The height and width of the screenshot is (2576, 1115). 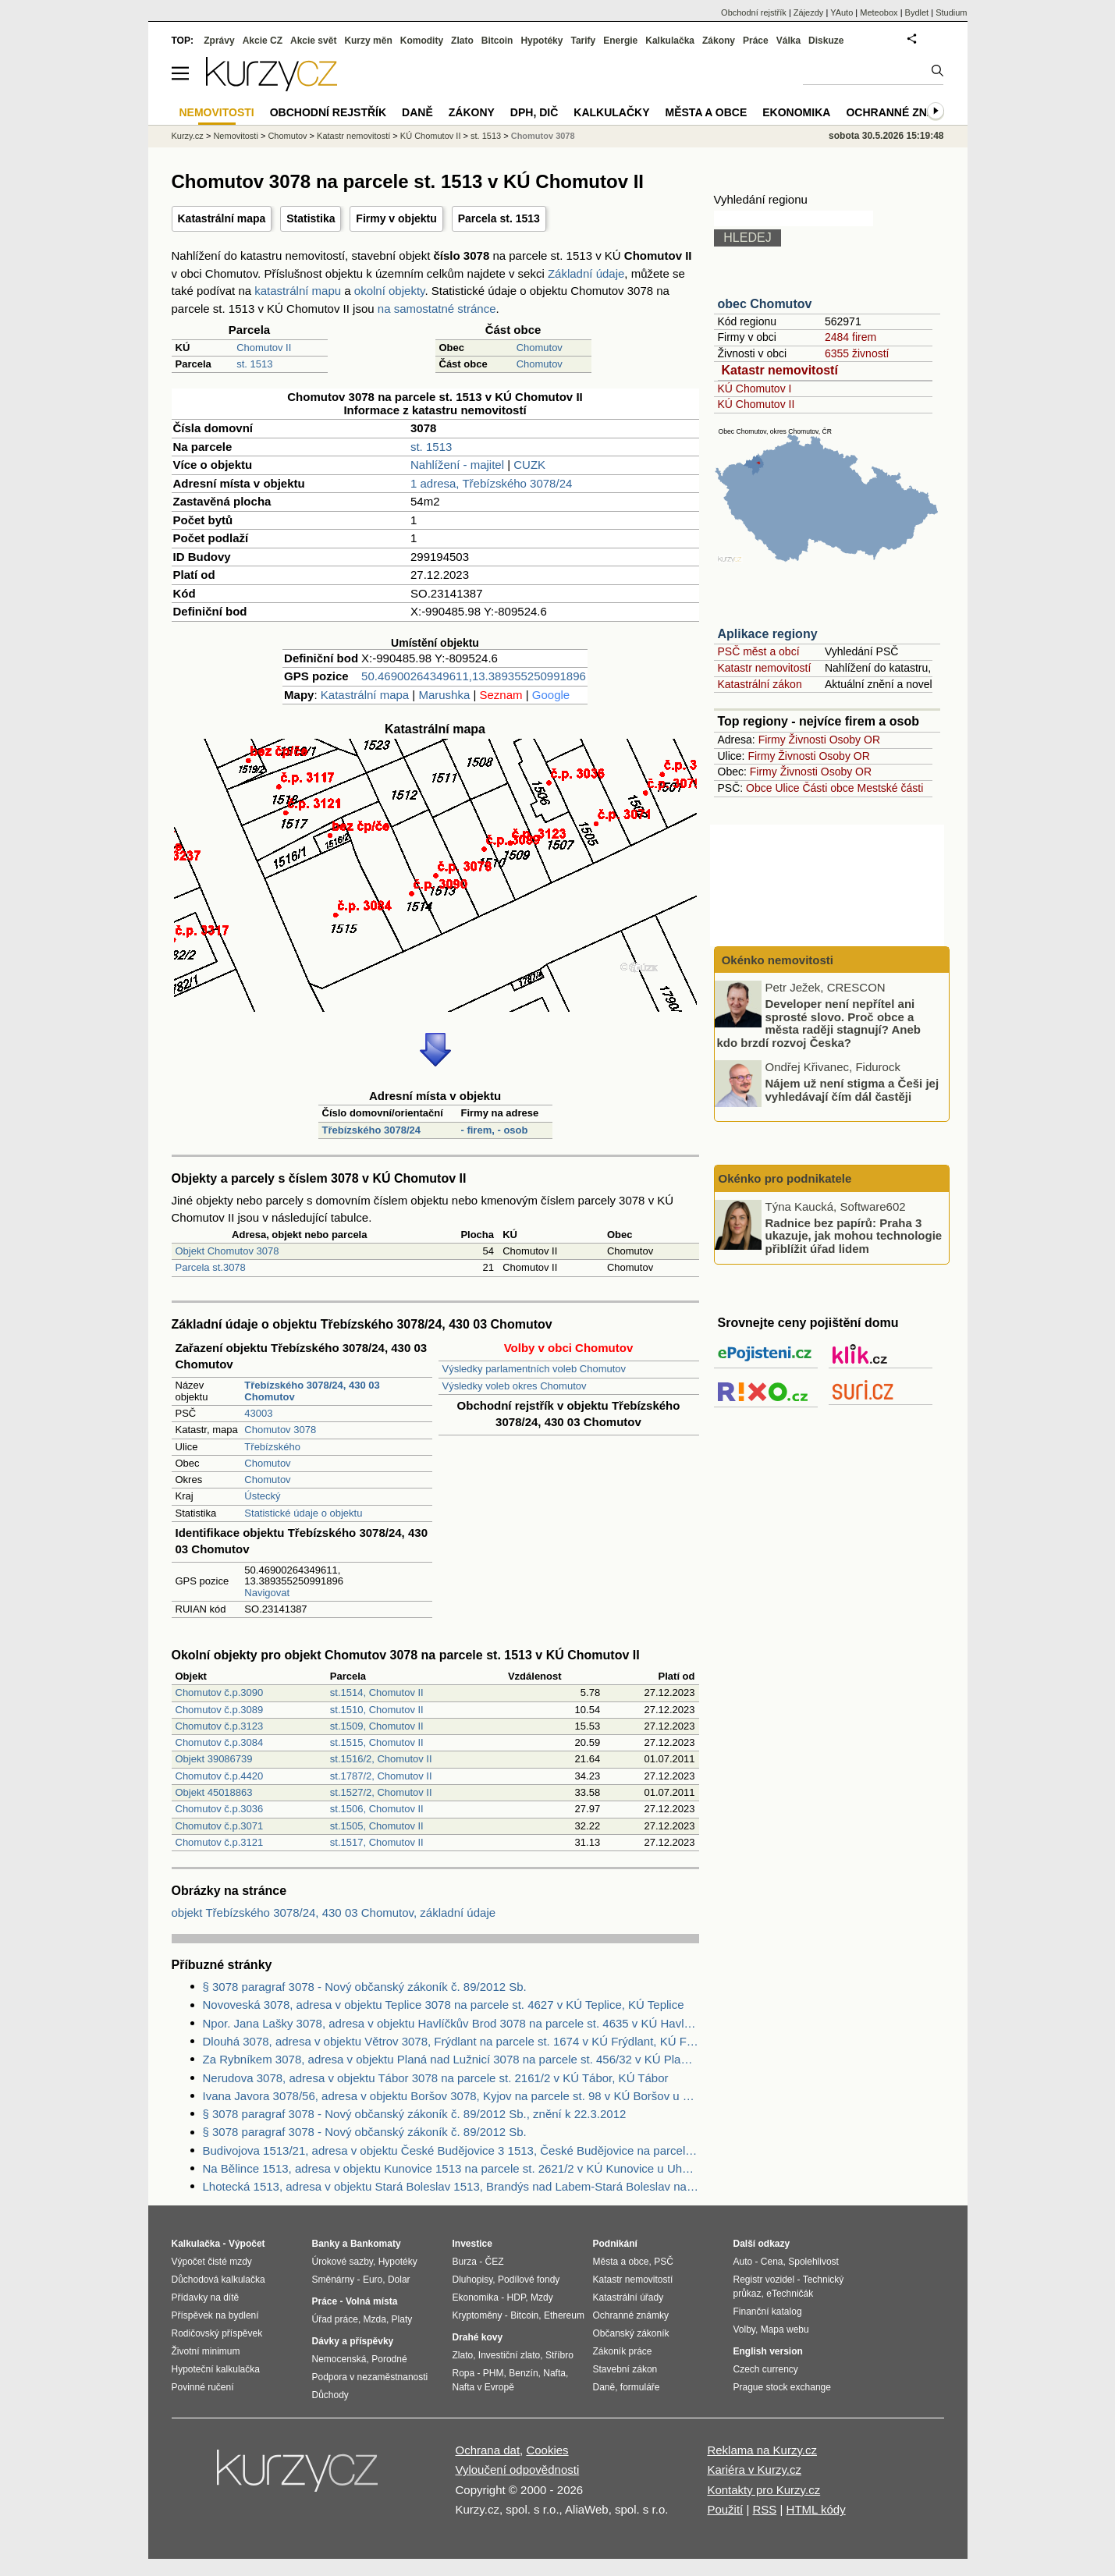 What do you see at coordinates (499, 218) in the screenshot?
I see `Parcela st. 1513` at bounding box center [499, 218].